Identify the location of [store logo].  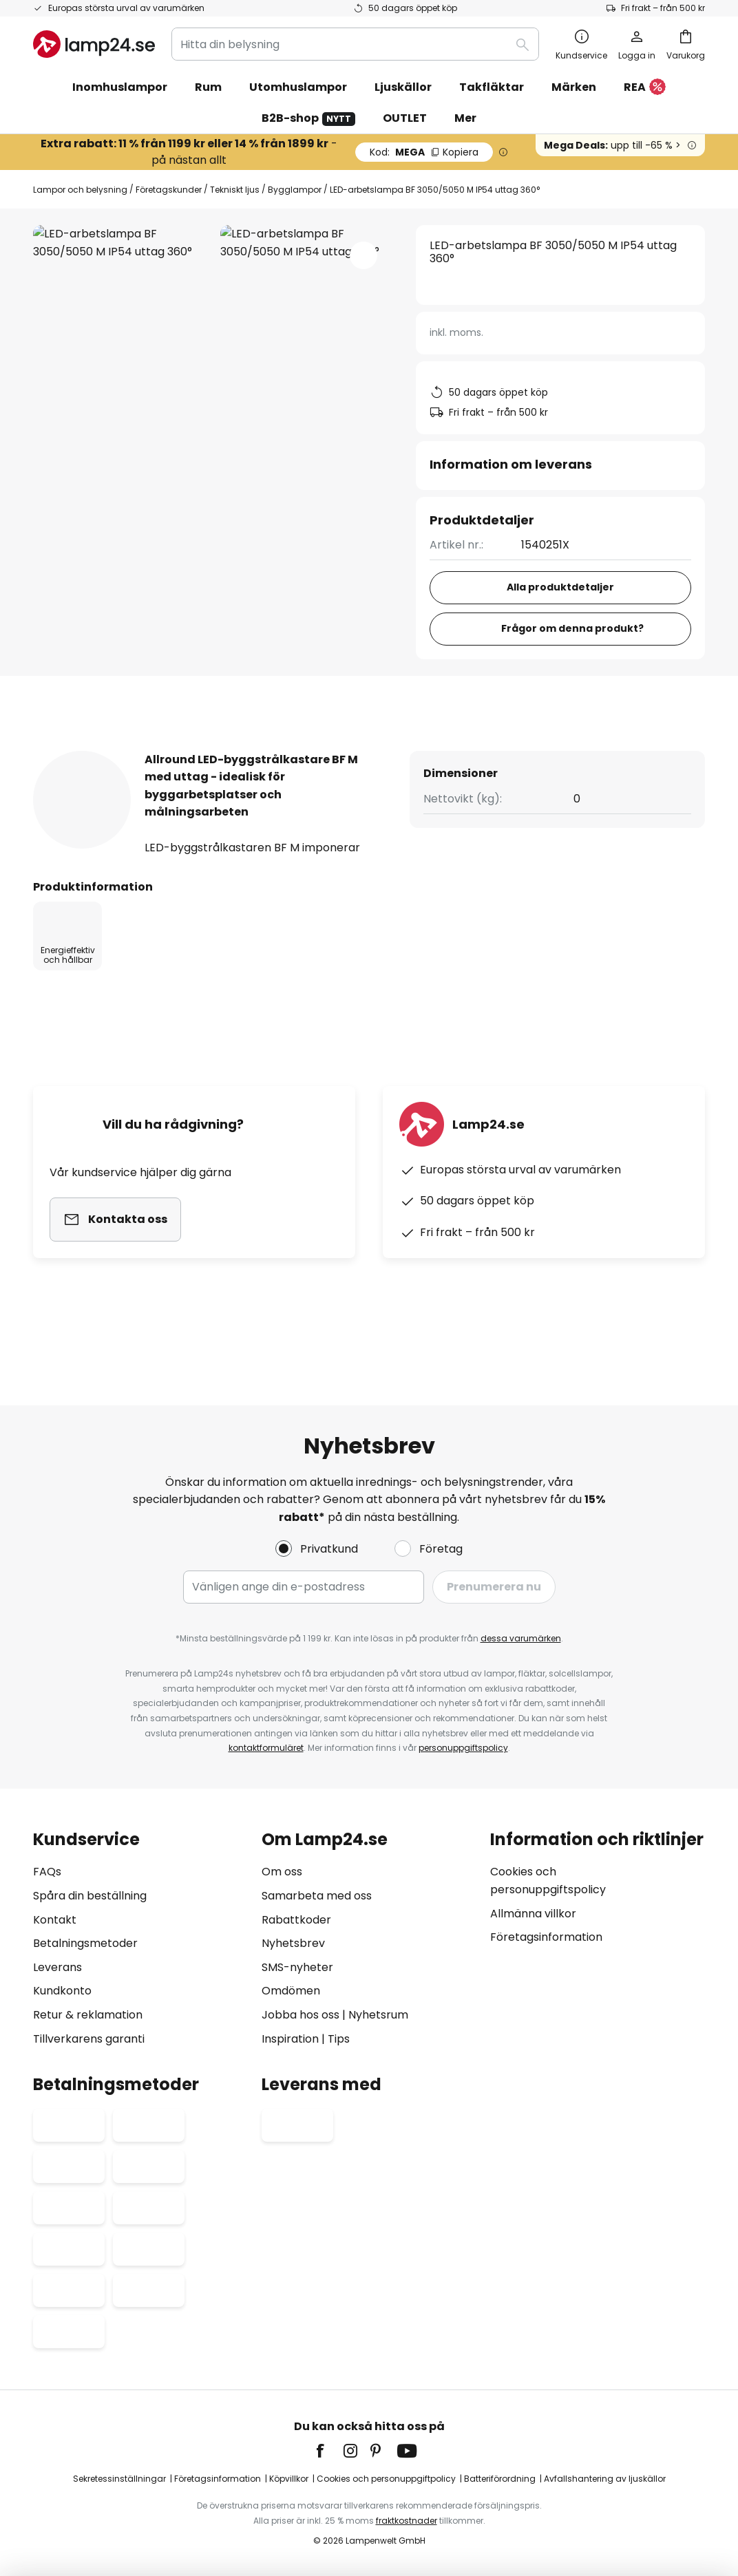
(94, 44).